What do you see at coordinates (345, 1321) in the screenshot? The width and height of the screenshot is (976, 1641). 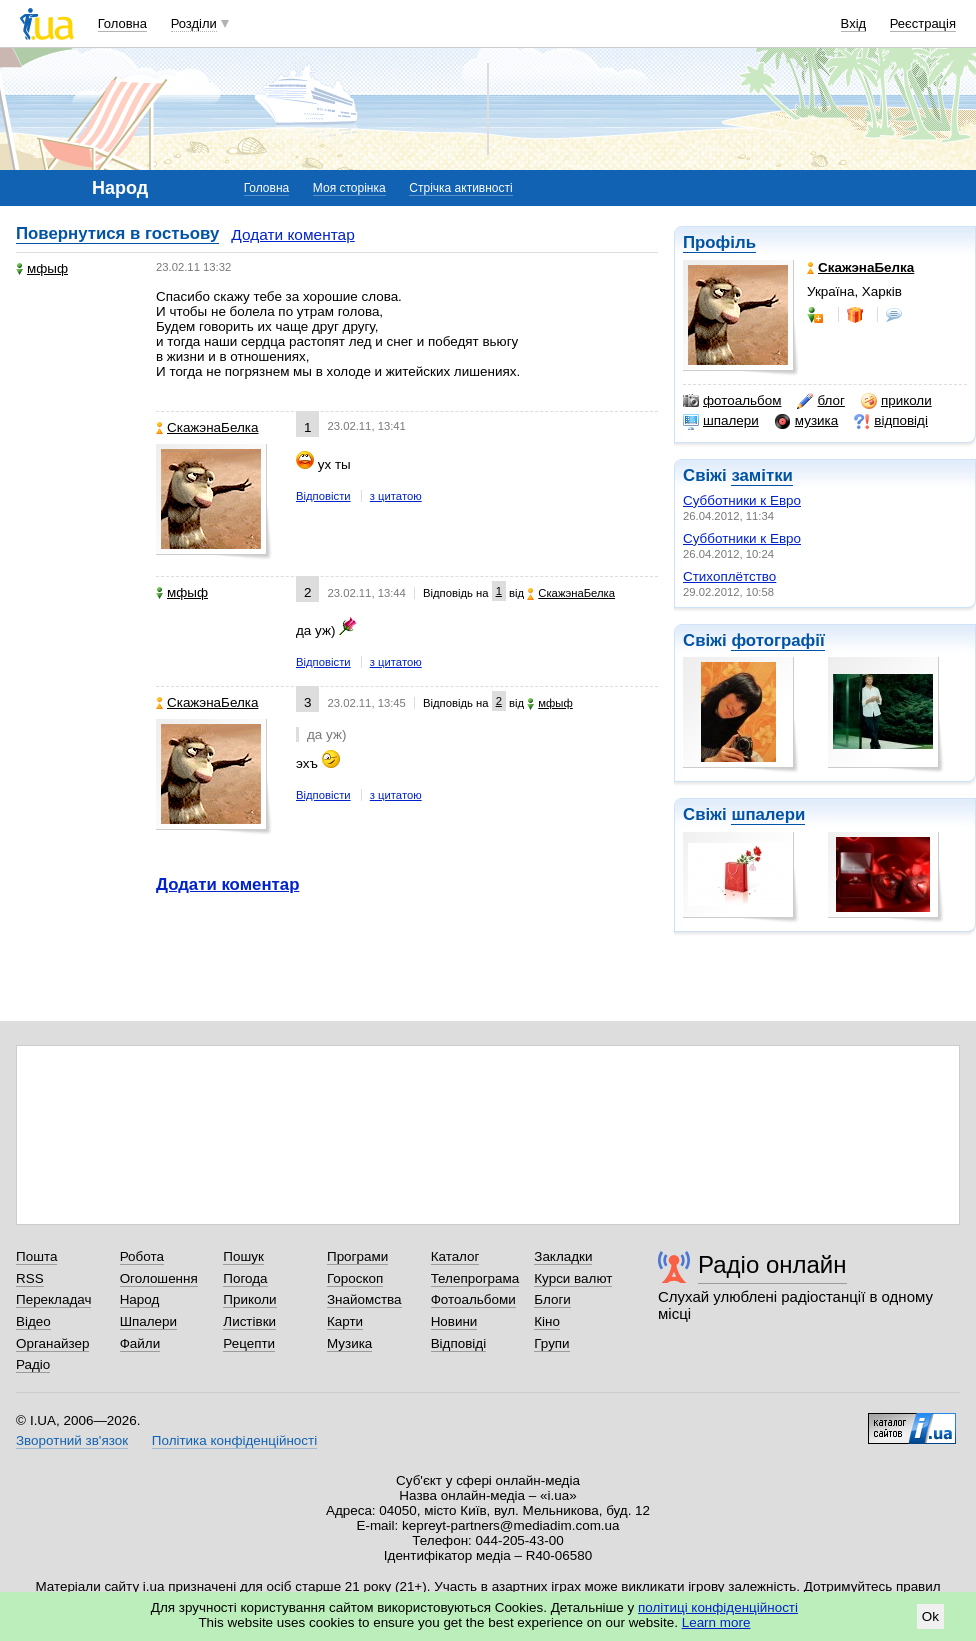 I see `Карти` at bounding box center [345, 1321].